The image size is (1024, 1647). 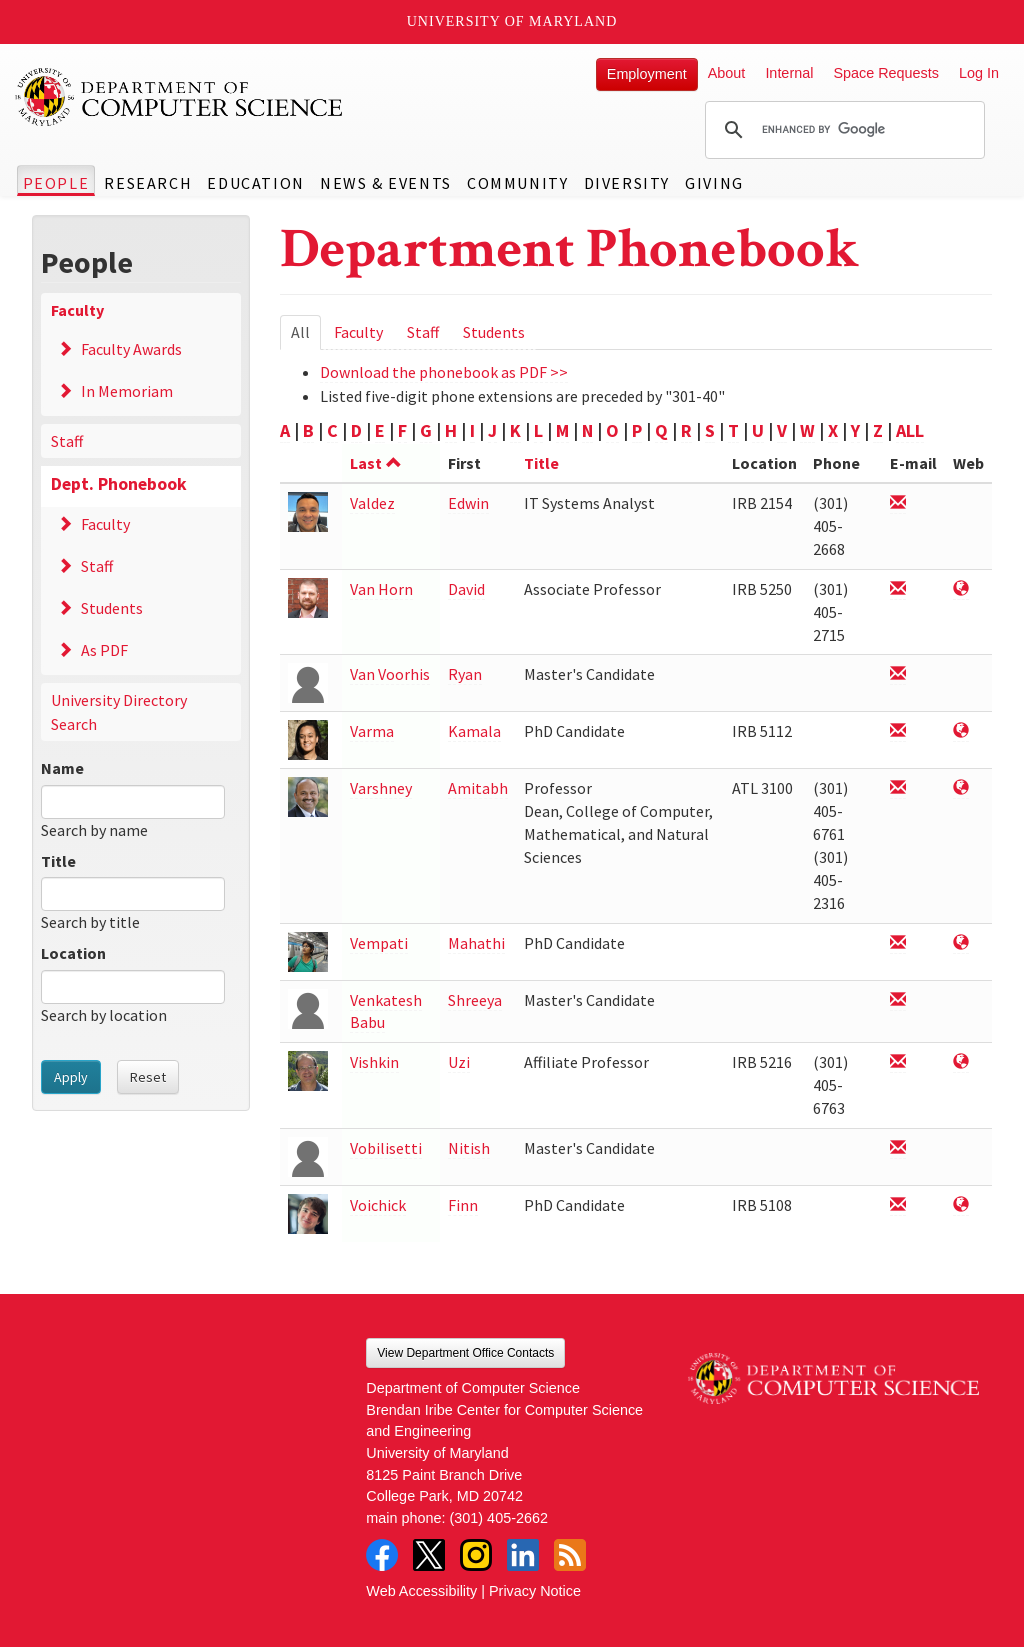 I want to click on University Directory Search, so click(x=119, y=712).